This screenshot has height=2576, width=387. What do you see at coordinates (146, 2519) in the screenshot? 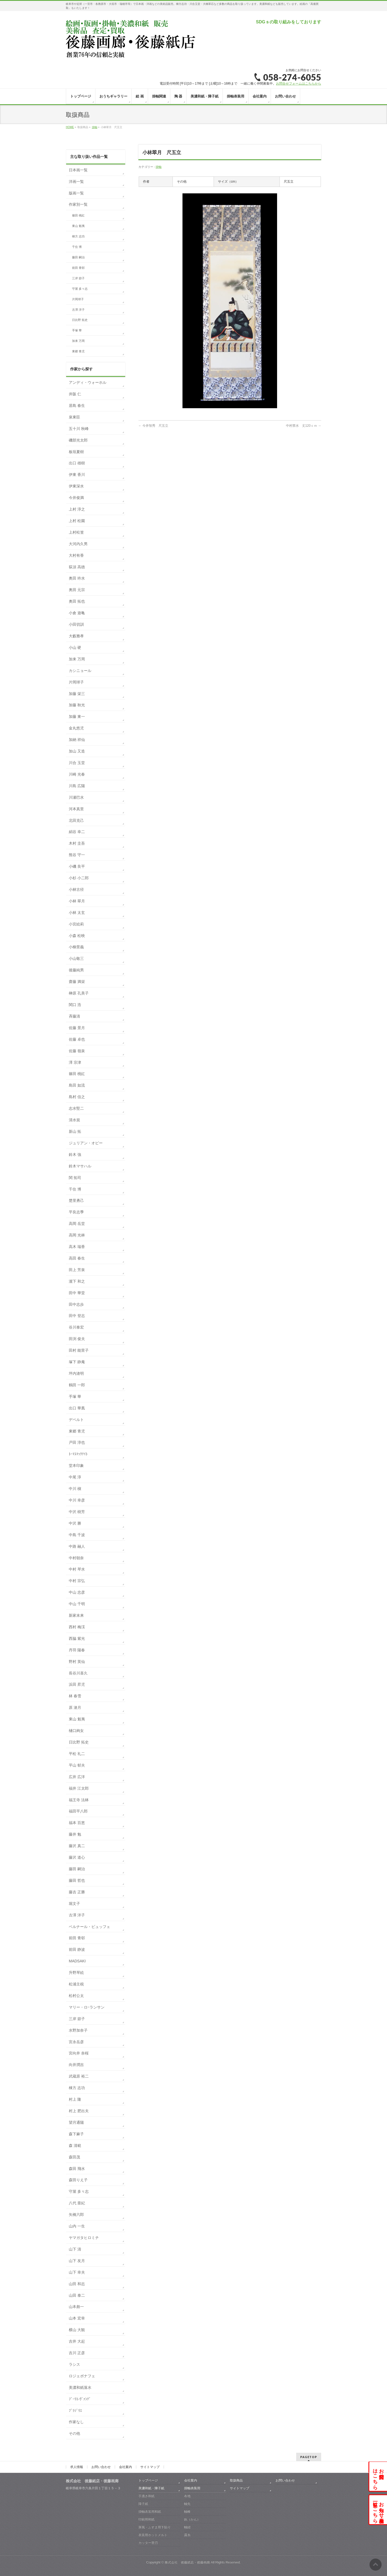
I see `印刷用和紙` at bounding box center [146, 2519].